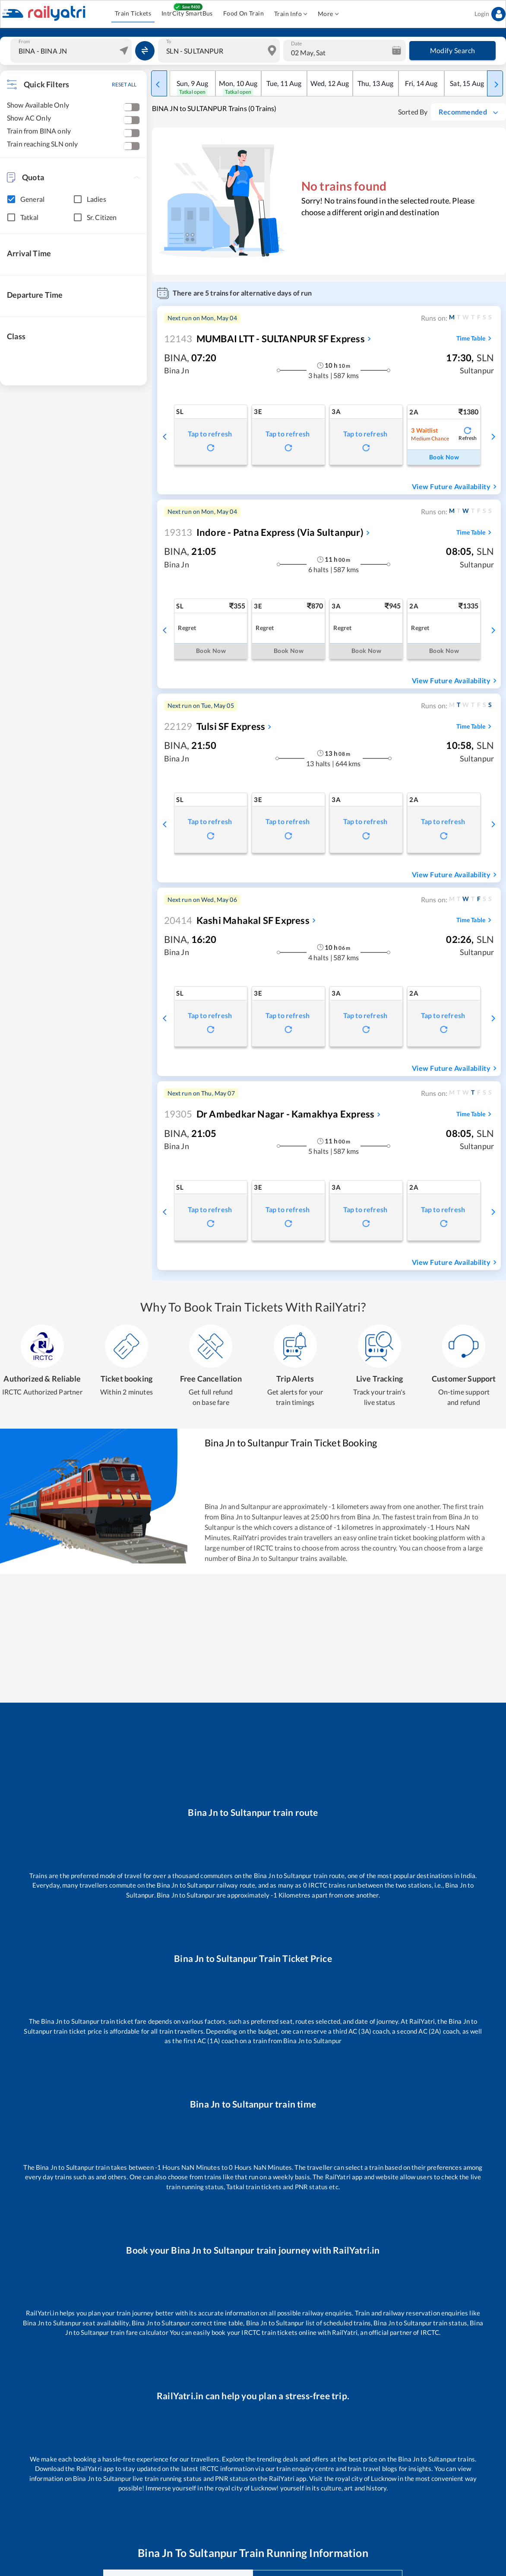 Image resolution: width=506 pixels, height=2576 pixels. Describe the element at coordinates (291, 14) in the screenshot. I see `Train Info` at that location.